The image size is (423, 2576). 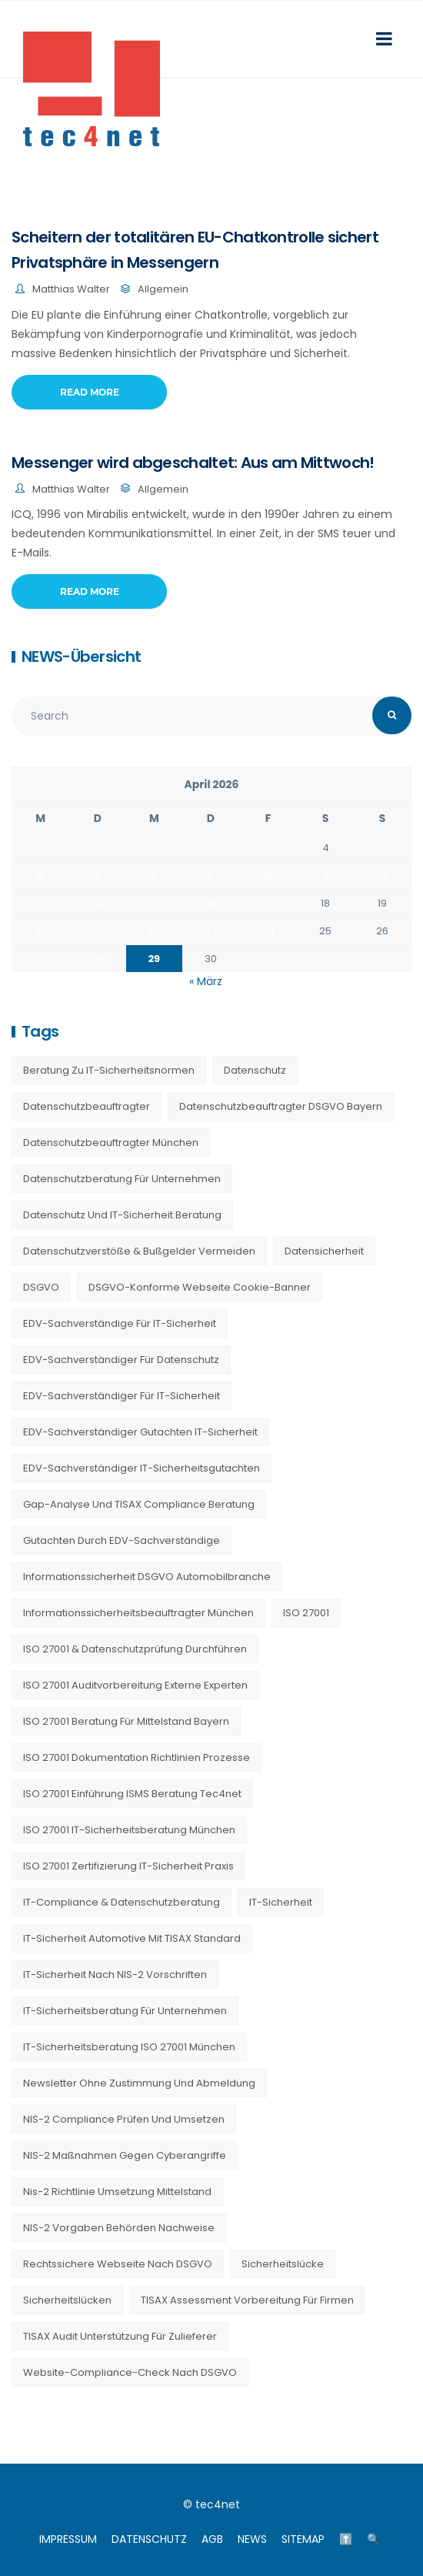 What do you see at coordinates (211, 847) in the screenshot?
I see `2 [Beiträge veröffentlicht am 2. April 2026]` at bounding box center [211, 847].